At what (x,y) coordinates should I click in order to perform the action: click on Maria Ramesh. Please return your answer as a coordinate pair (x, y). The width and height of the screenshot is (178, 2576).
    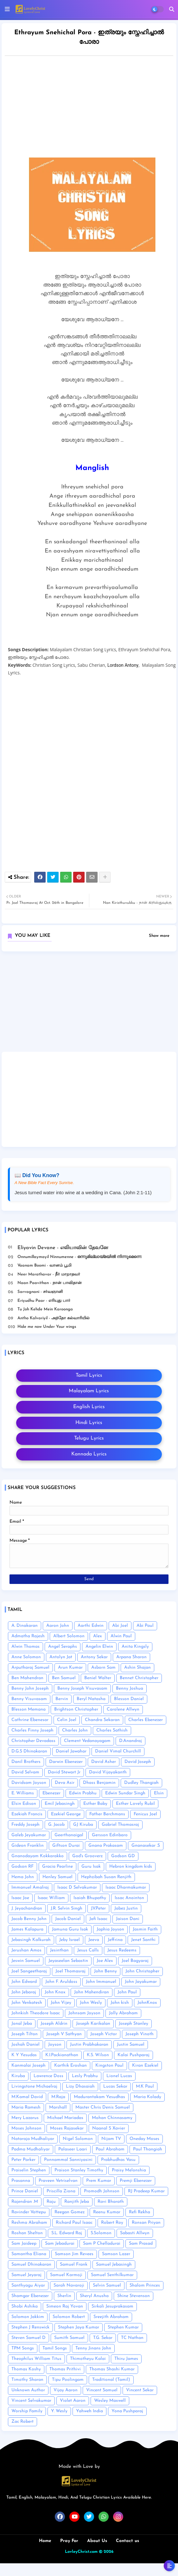
    Looking at the image, I should click on (26, 2107).